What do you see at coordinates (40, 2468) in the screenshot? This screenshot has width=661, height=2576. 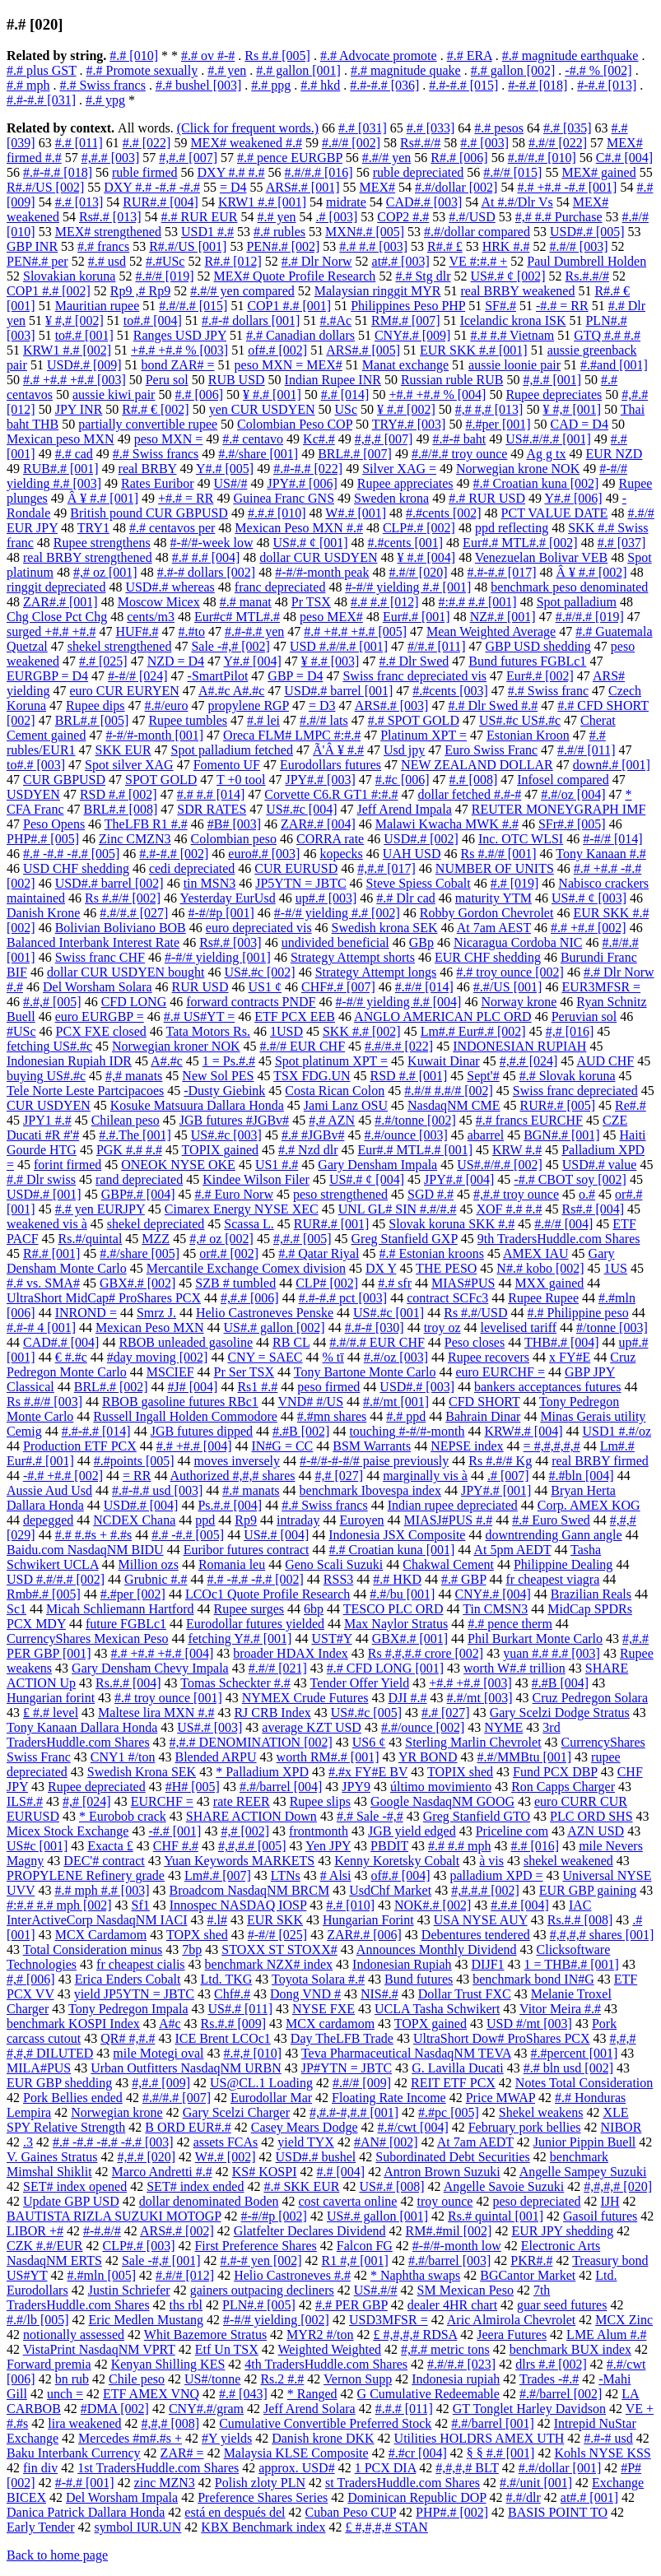 I see `fin div` at bounding box center [40, 2468].